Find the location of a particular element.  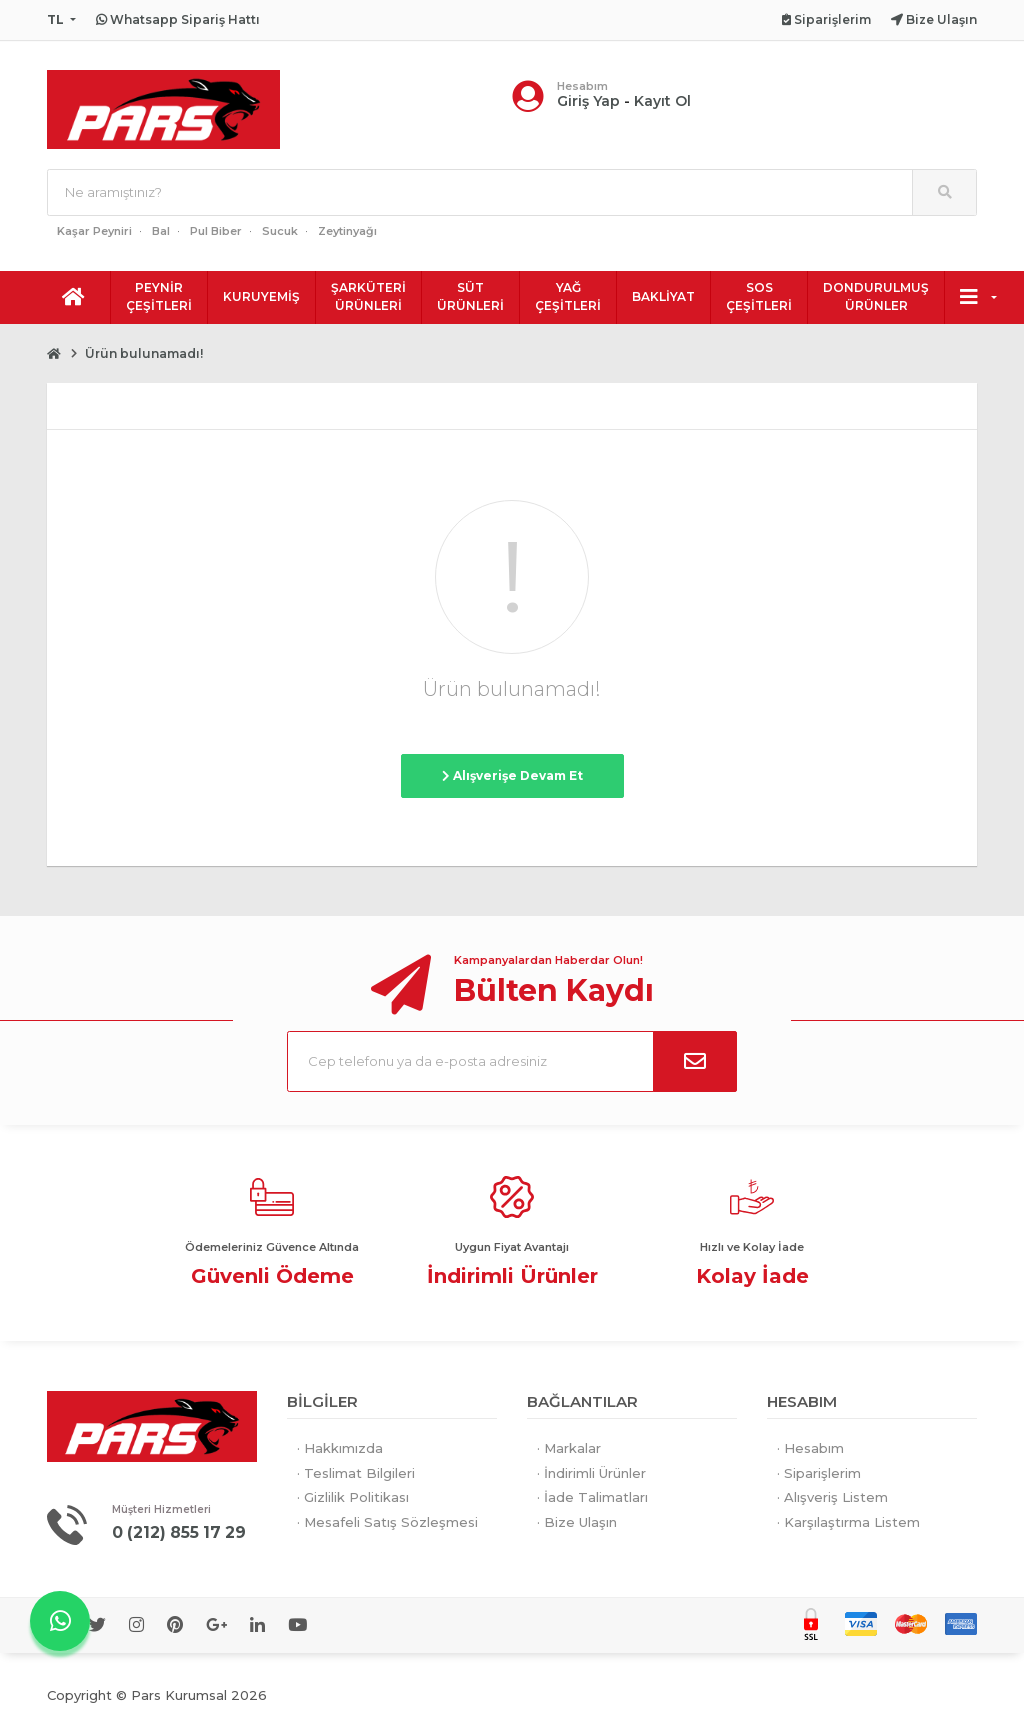

· Mesafeli Satış Sözleşmesi is located at coordinates (387, 1522).